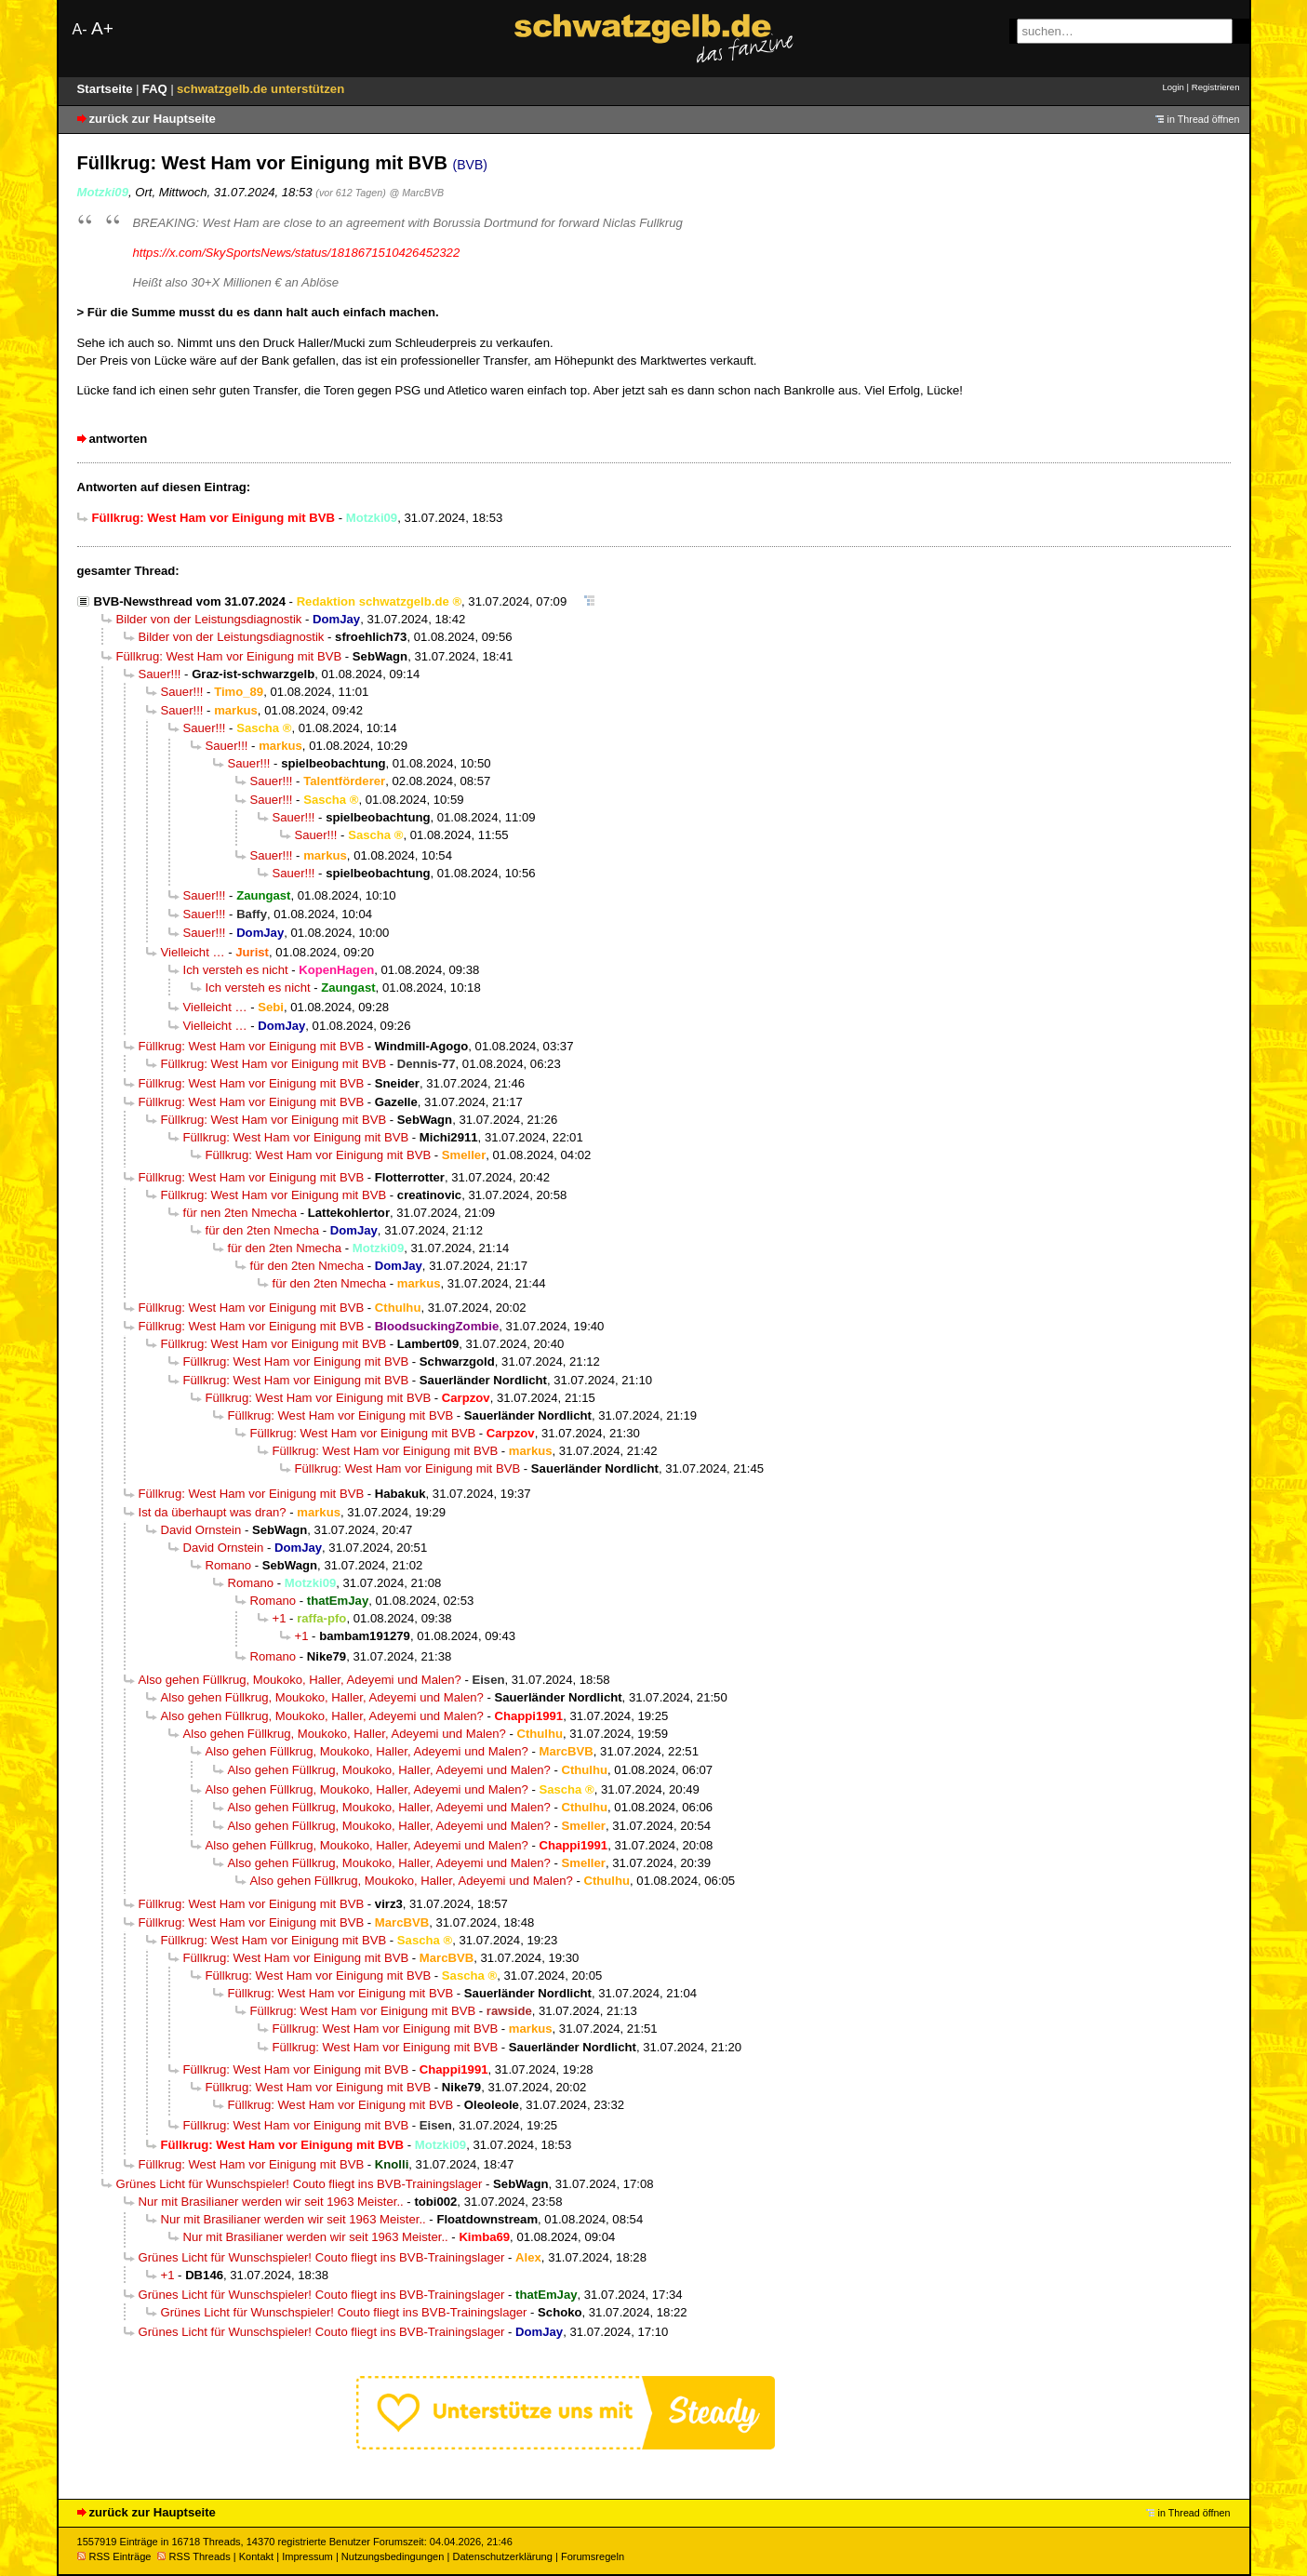 The image size is (1307, 2576). Describe the element at coordinates (1216, 87) in the screenshot. I see `Registrieren` at that location.